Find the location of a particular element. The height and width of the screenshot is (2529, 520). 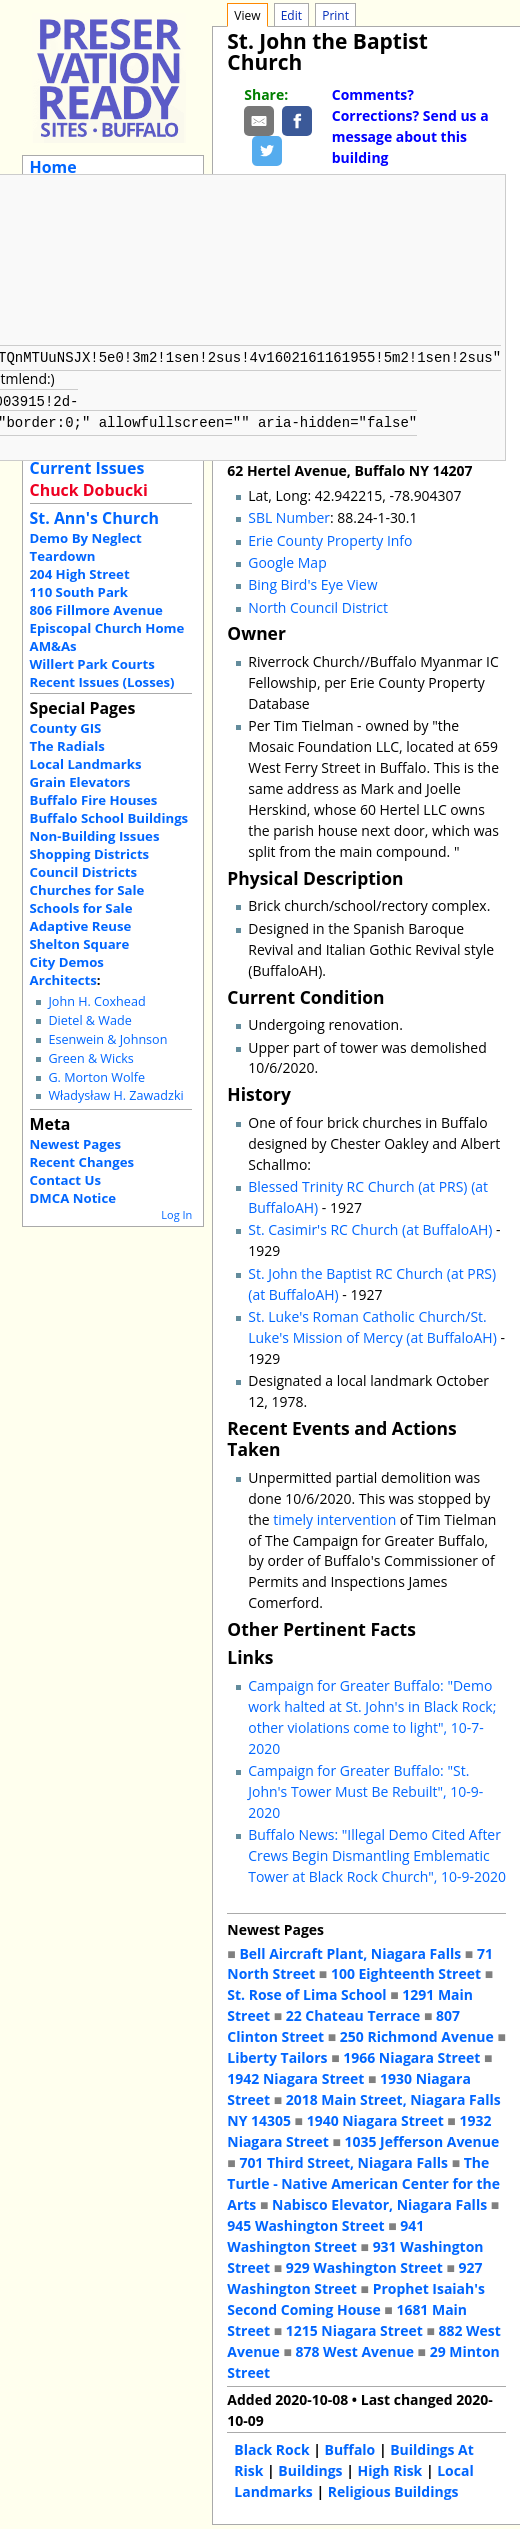

945 Washington Street is located at coordinates (305, 2221).